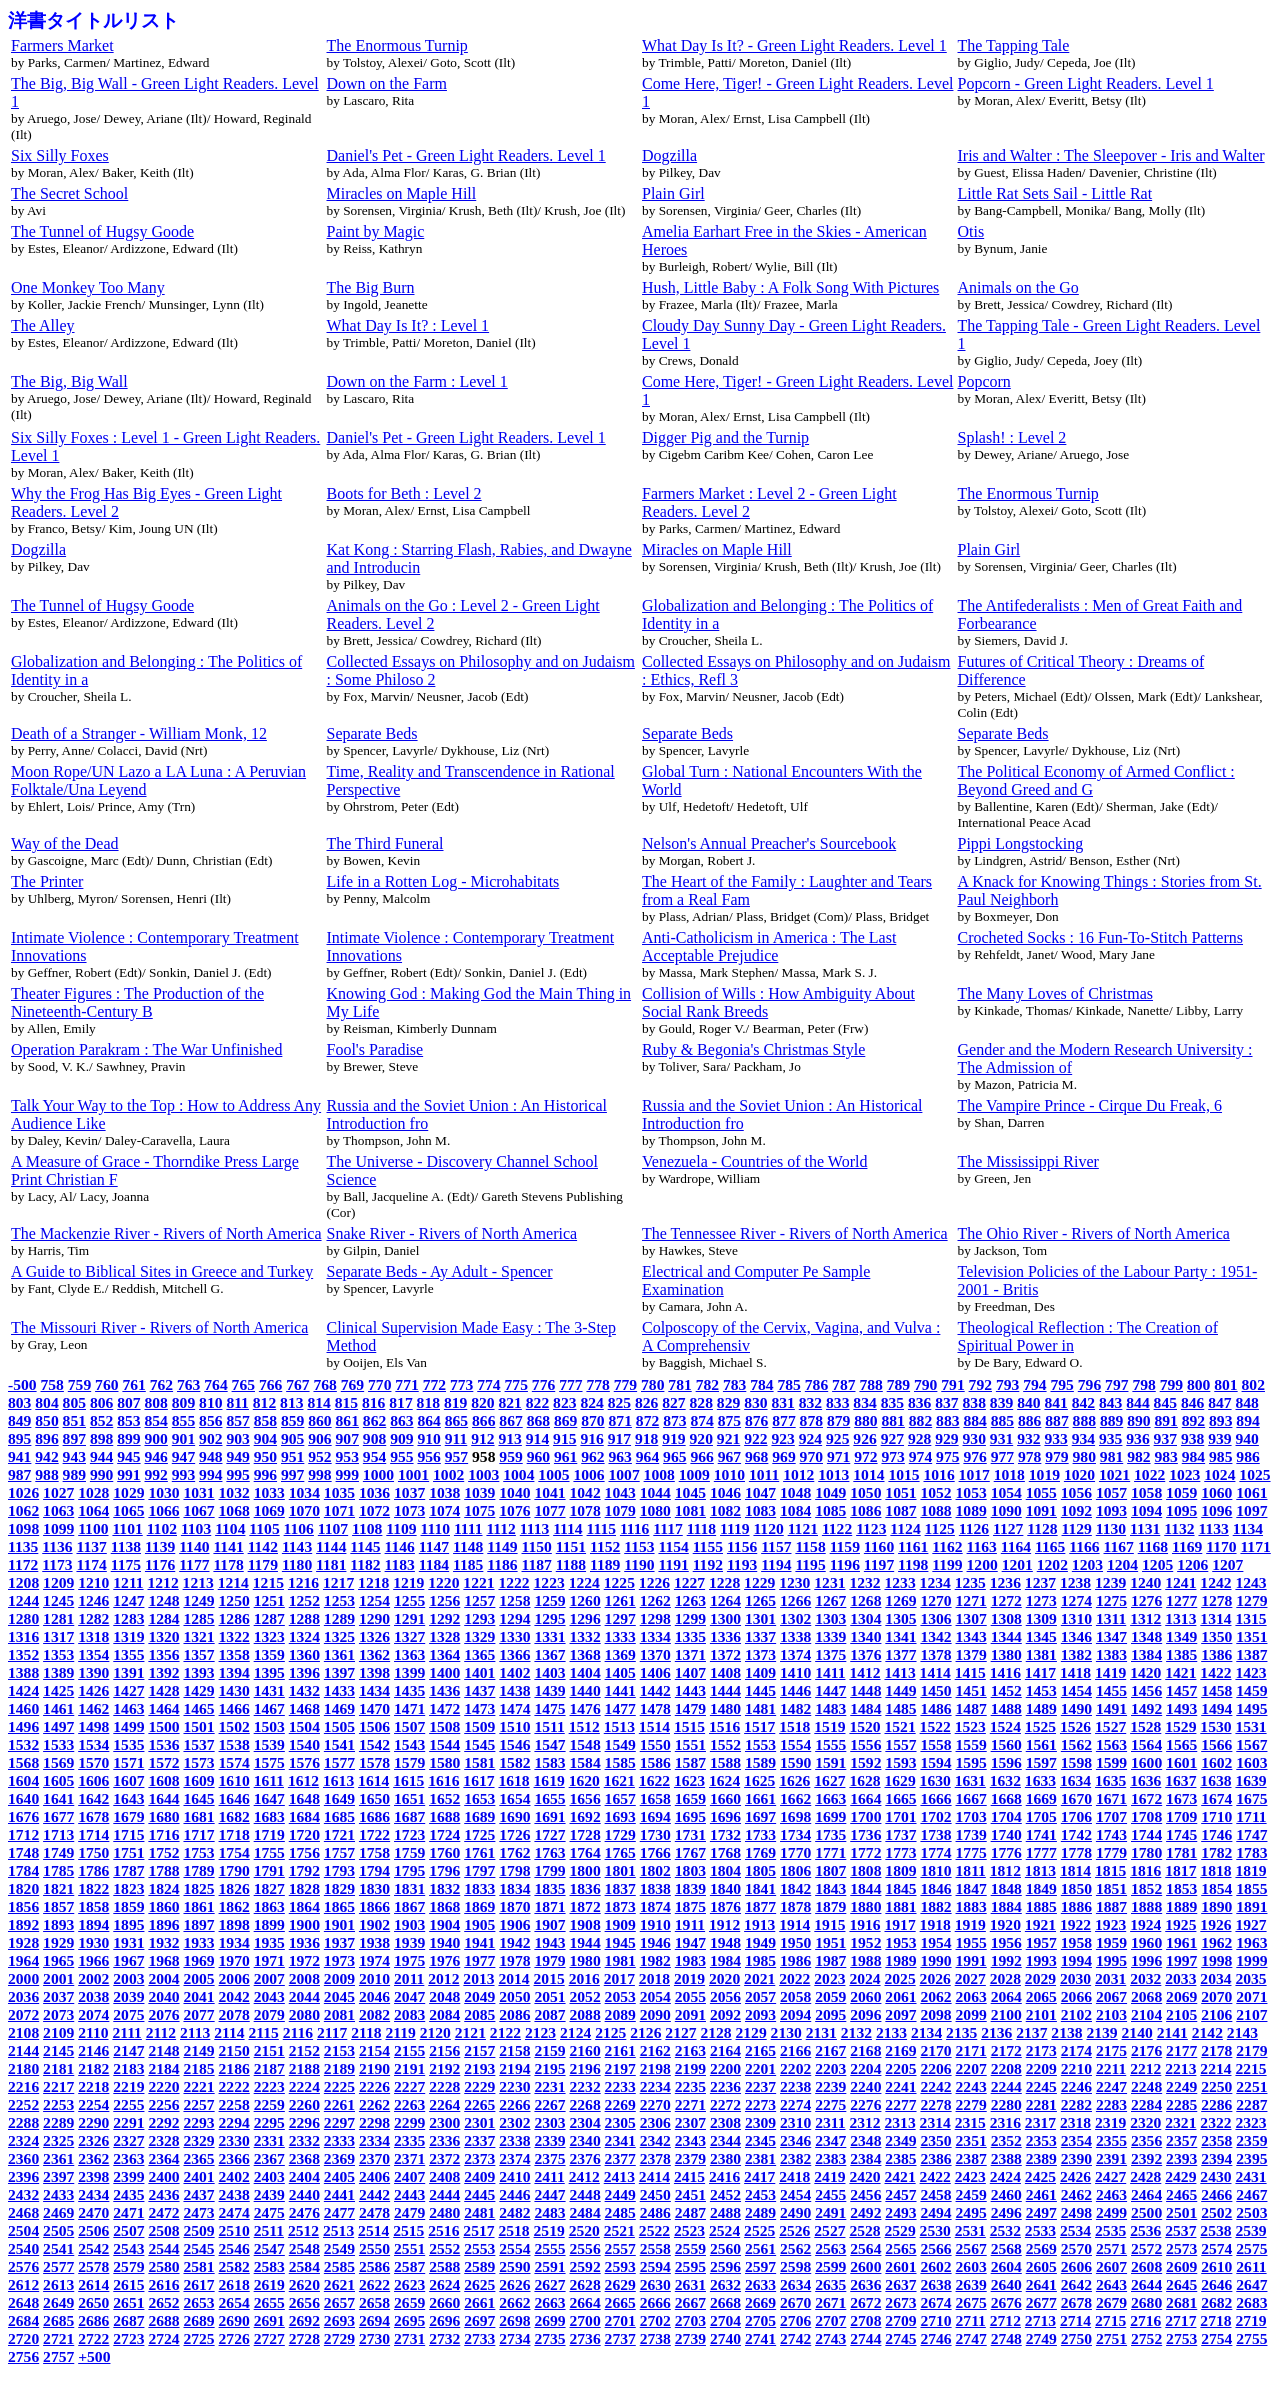 This screenshot has width=1280, height=2385. Describe the element at coordinates (444, 2266) in the screenshot. I see `2588` at that location.